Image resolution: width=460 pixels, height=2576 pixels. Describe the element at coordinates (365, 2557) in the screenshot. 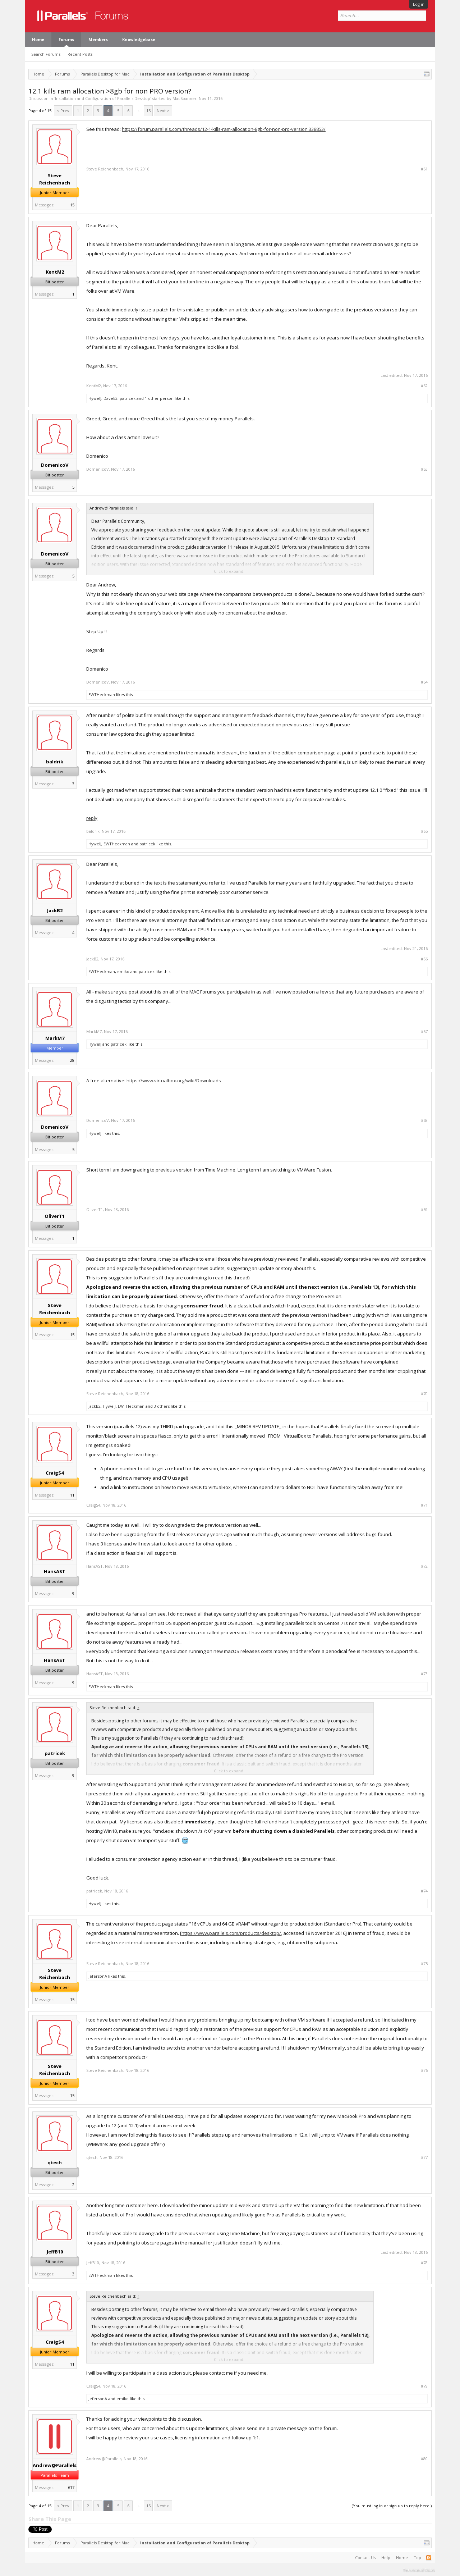

I see `Contact Us` at that location.